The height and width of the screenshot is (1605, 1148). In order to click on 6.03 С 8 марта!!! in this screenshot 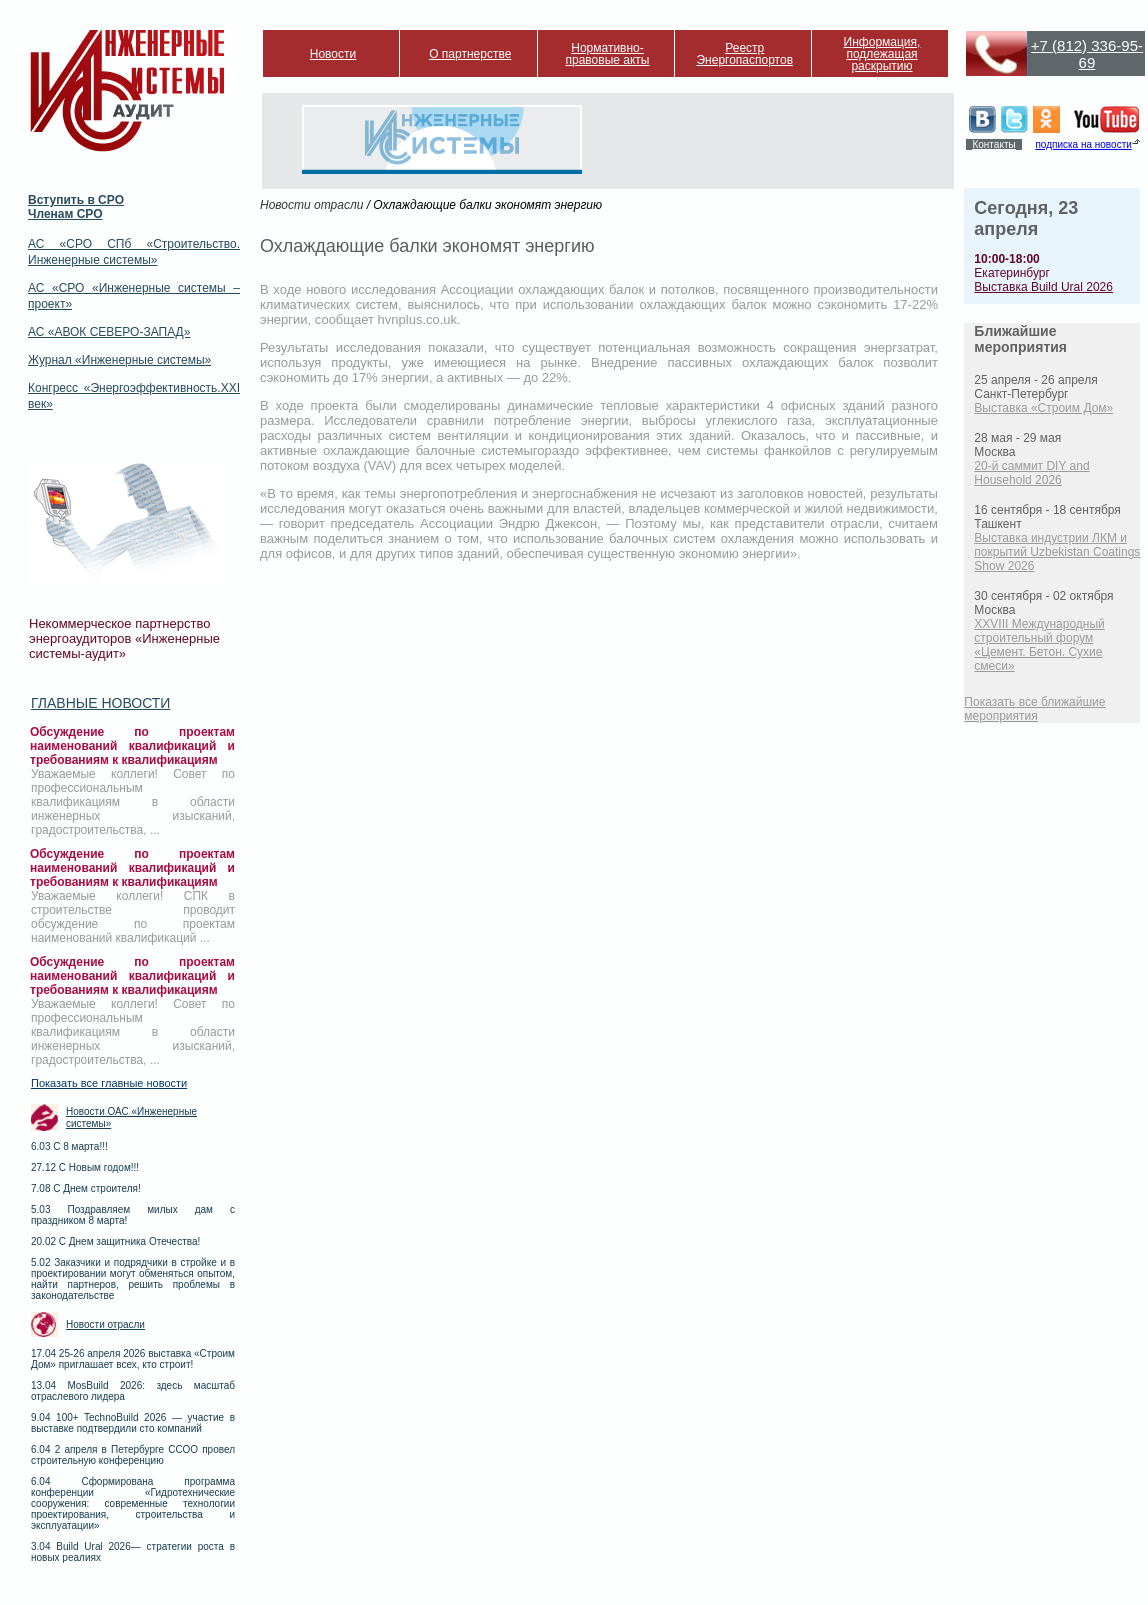, I will do `click(69, 1146)`.